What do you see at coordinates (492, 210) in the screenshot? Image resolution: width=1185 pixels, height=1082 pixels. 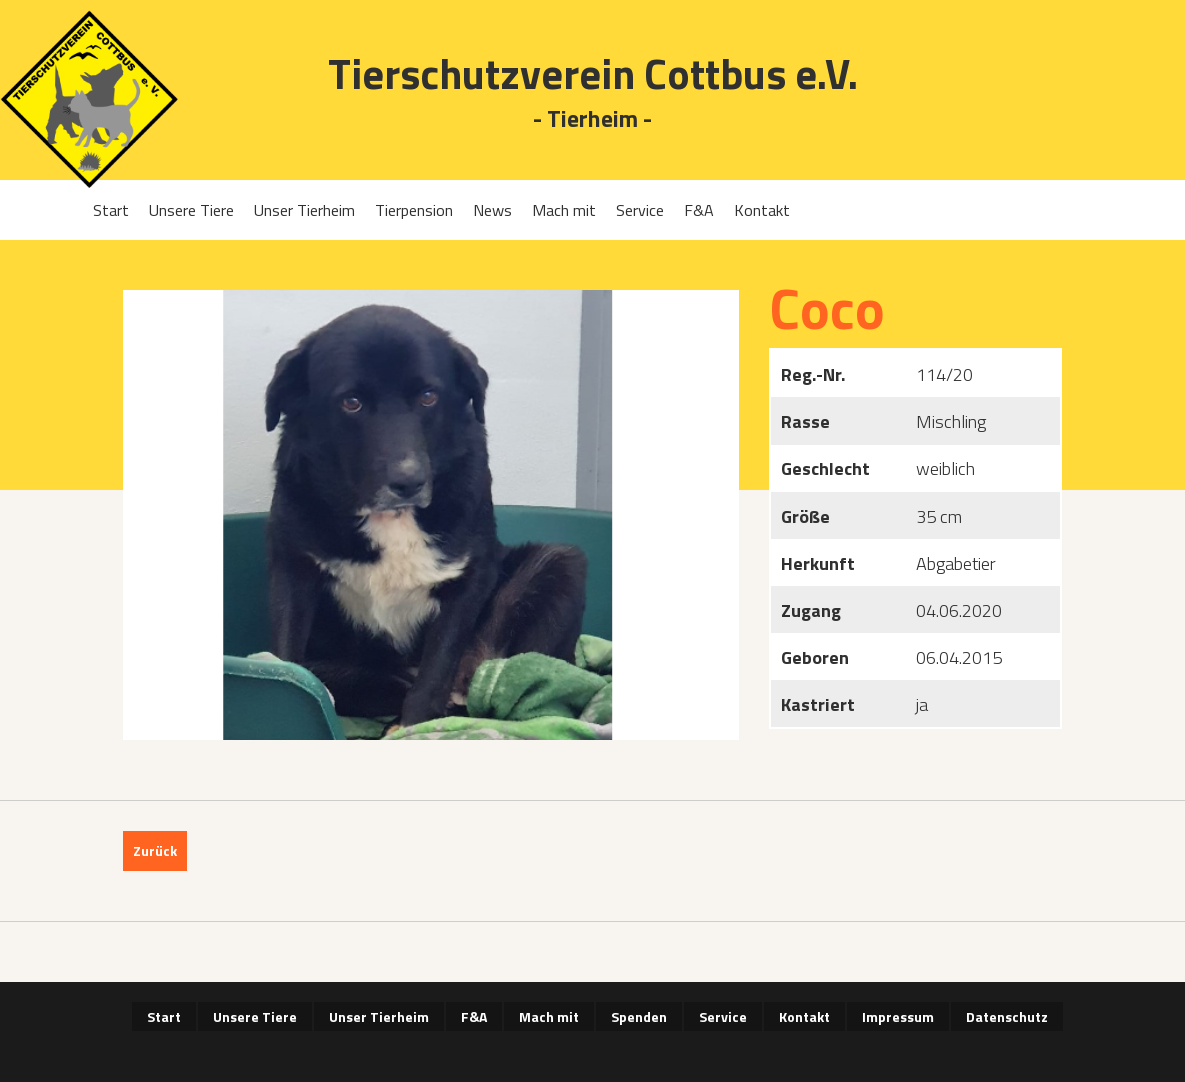 I see `News` at bounding box center [492, 210].